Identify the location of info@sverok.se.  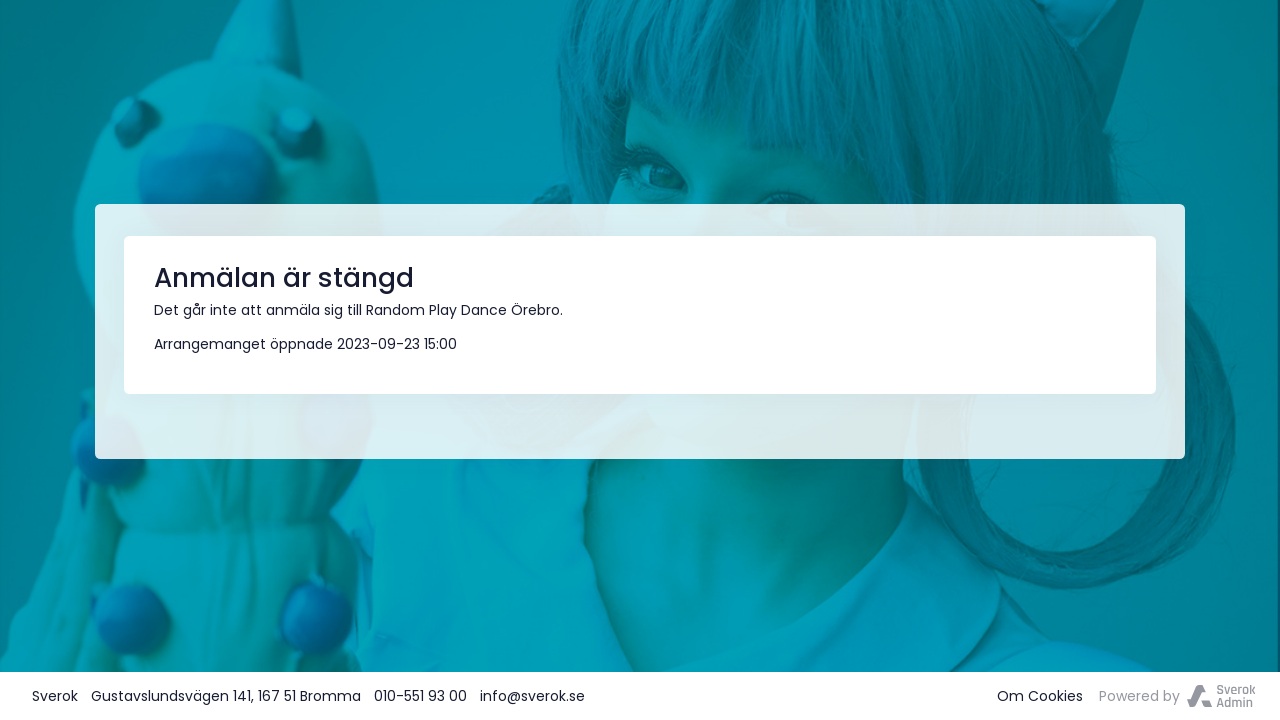
(532, 696).